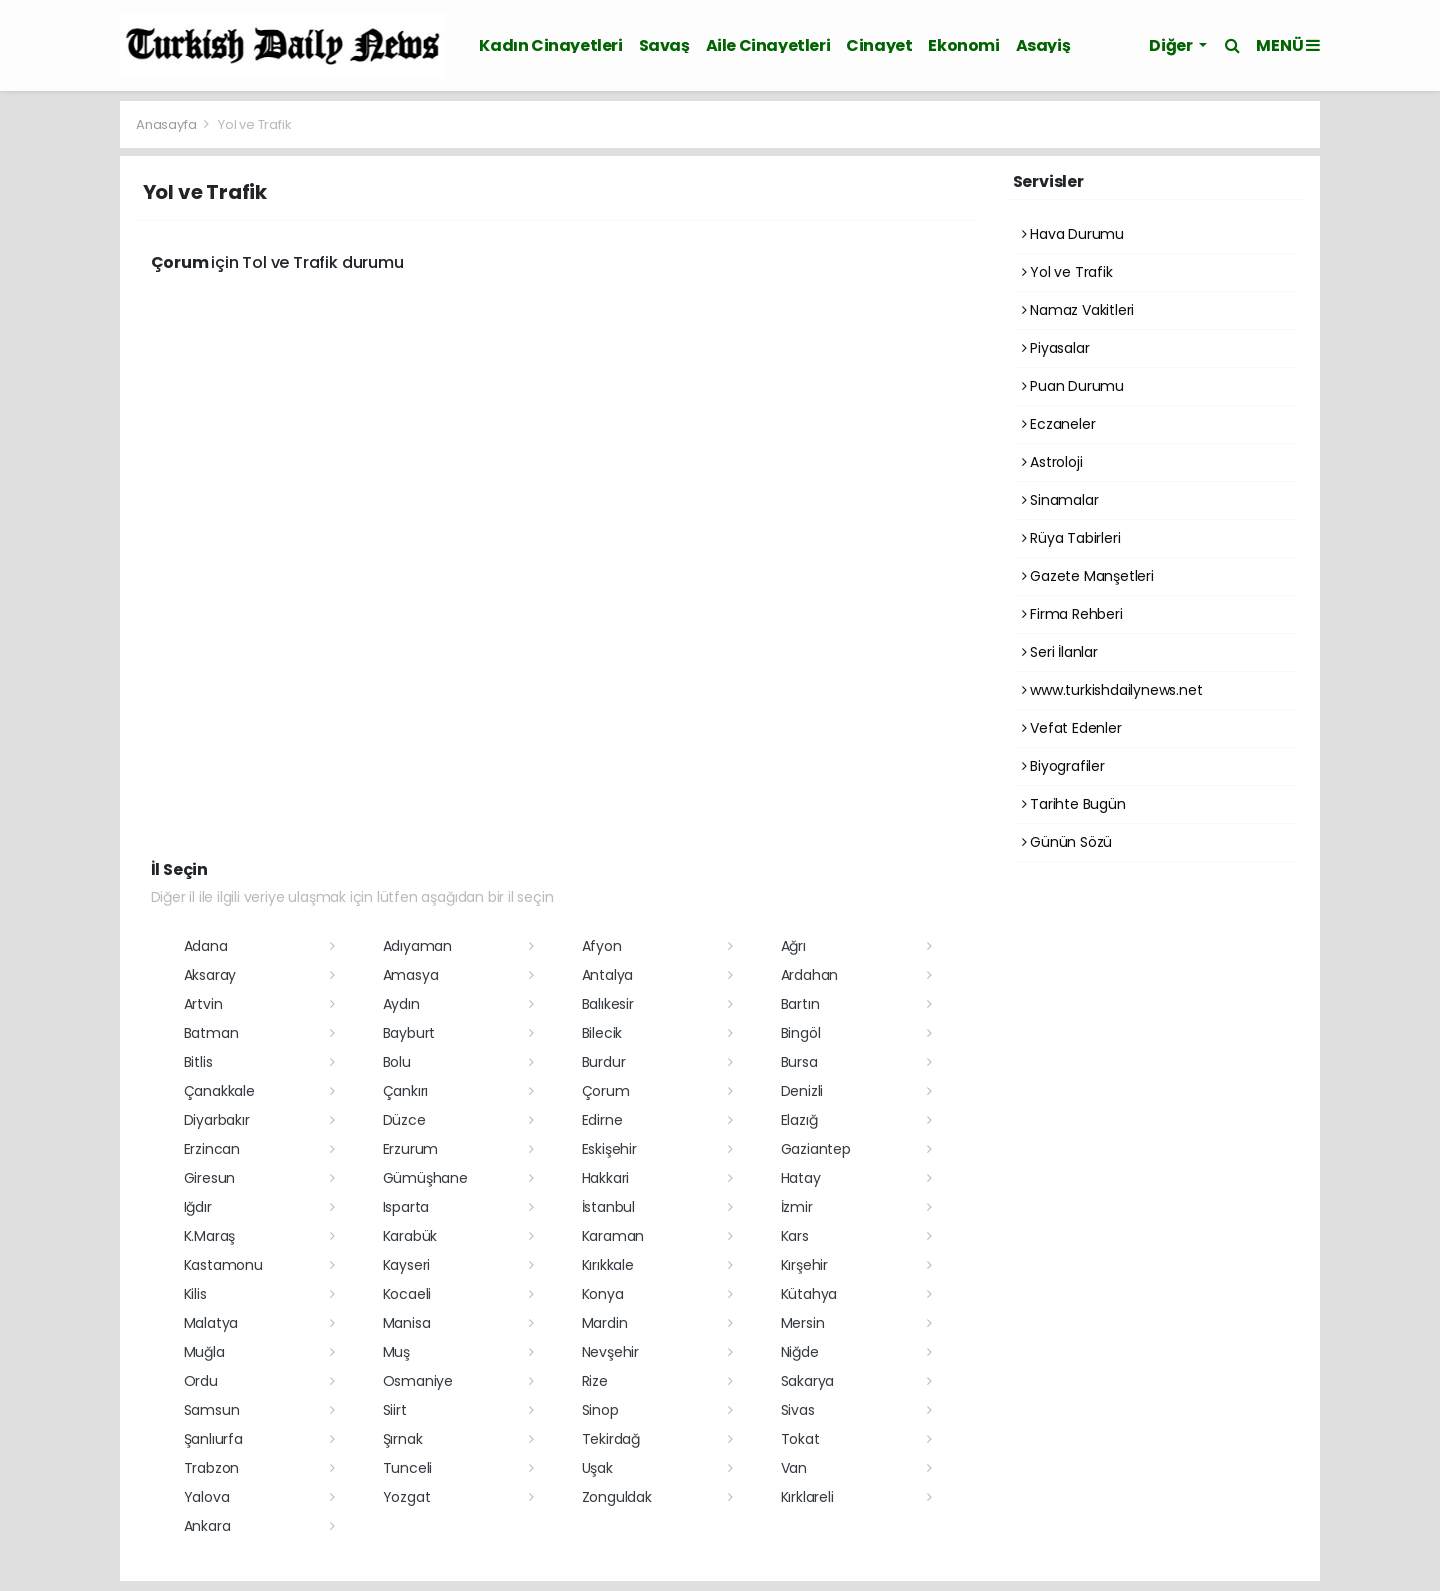 The width and height of the screenshot is (1440, 1591). Describe the element at coordinates (395, 1410) in the screenshot. I see `Siirt` at that location.